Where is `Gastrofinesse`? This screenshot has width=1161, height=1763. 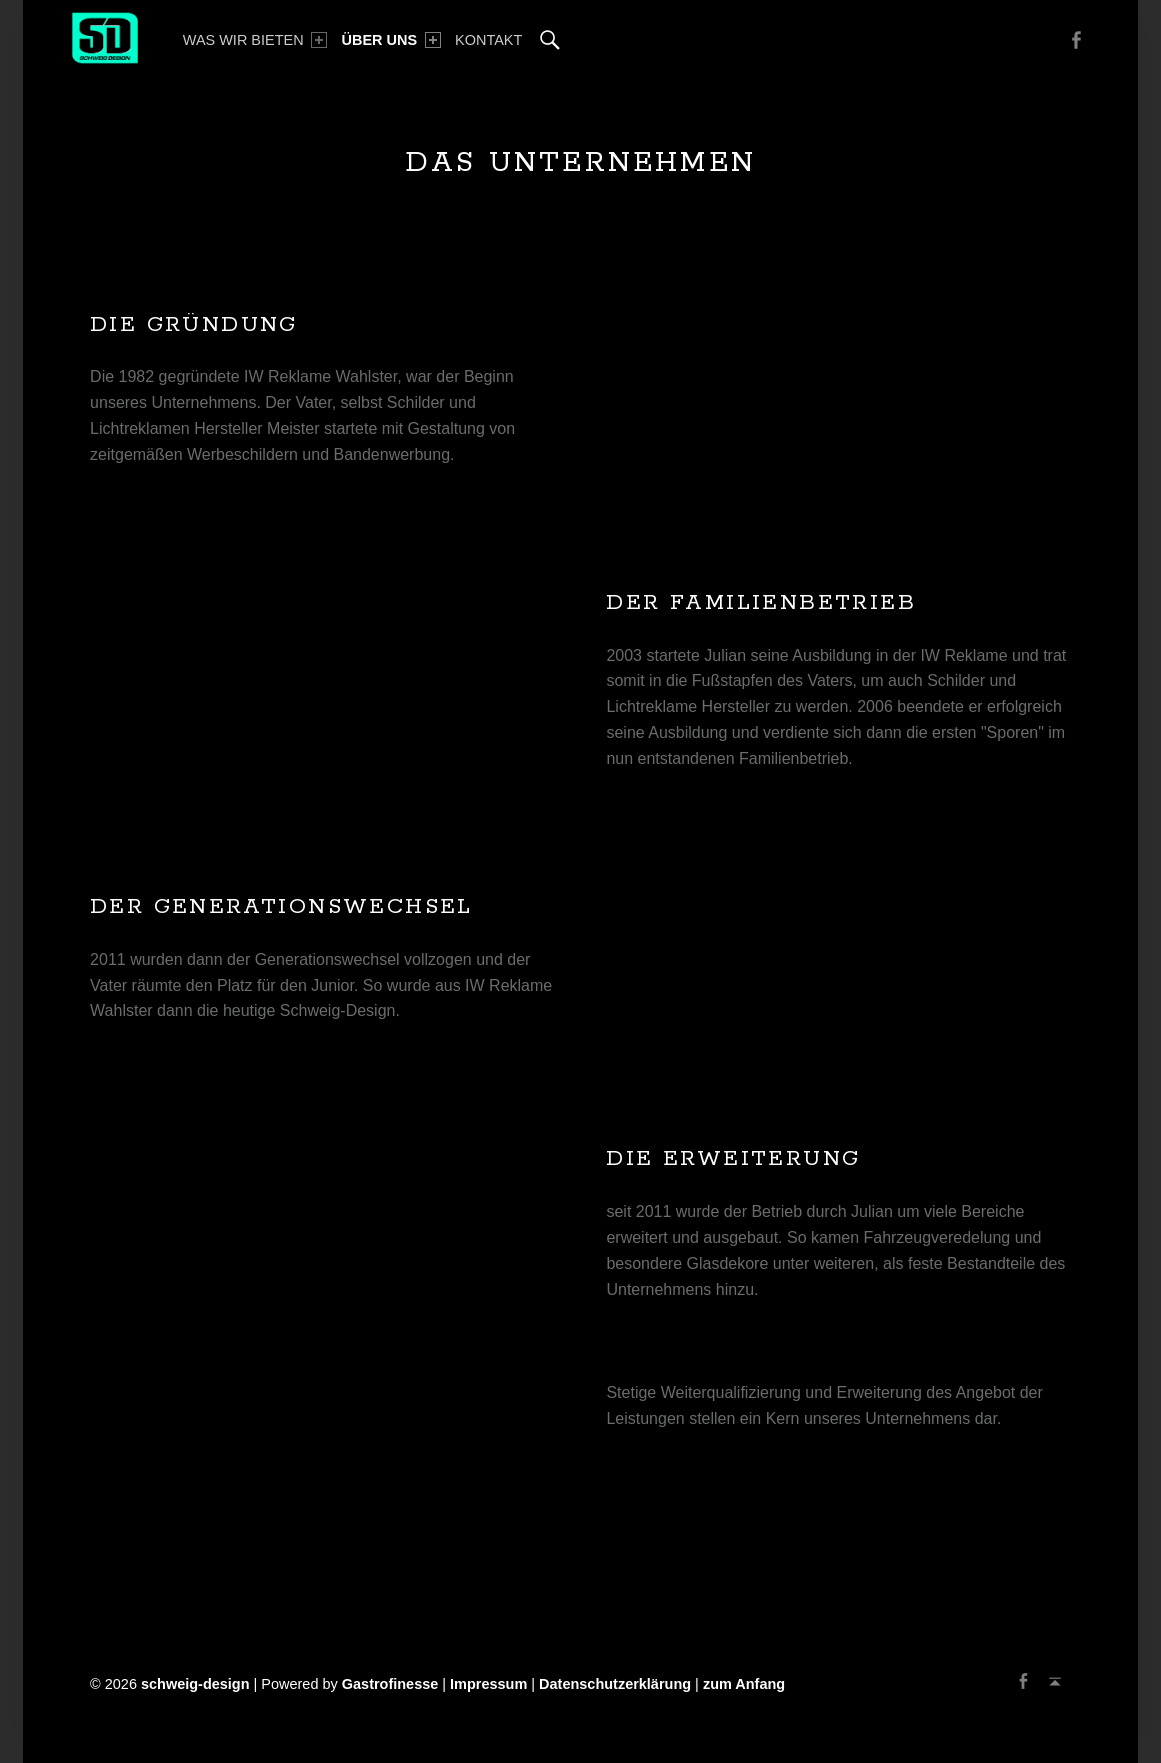
Gastrofinesse is located at coordinates (390, 1684).